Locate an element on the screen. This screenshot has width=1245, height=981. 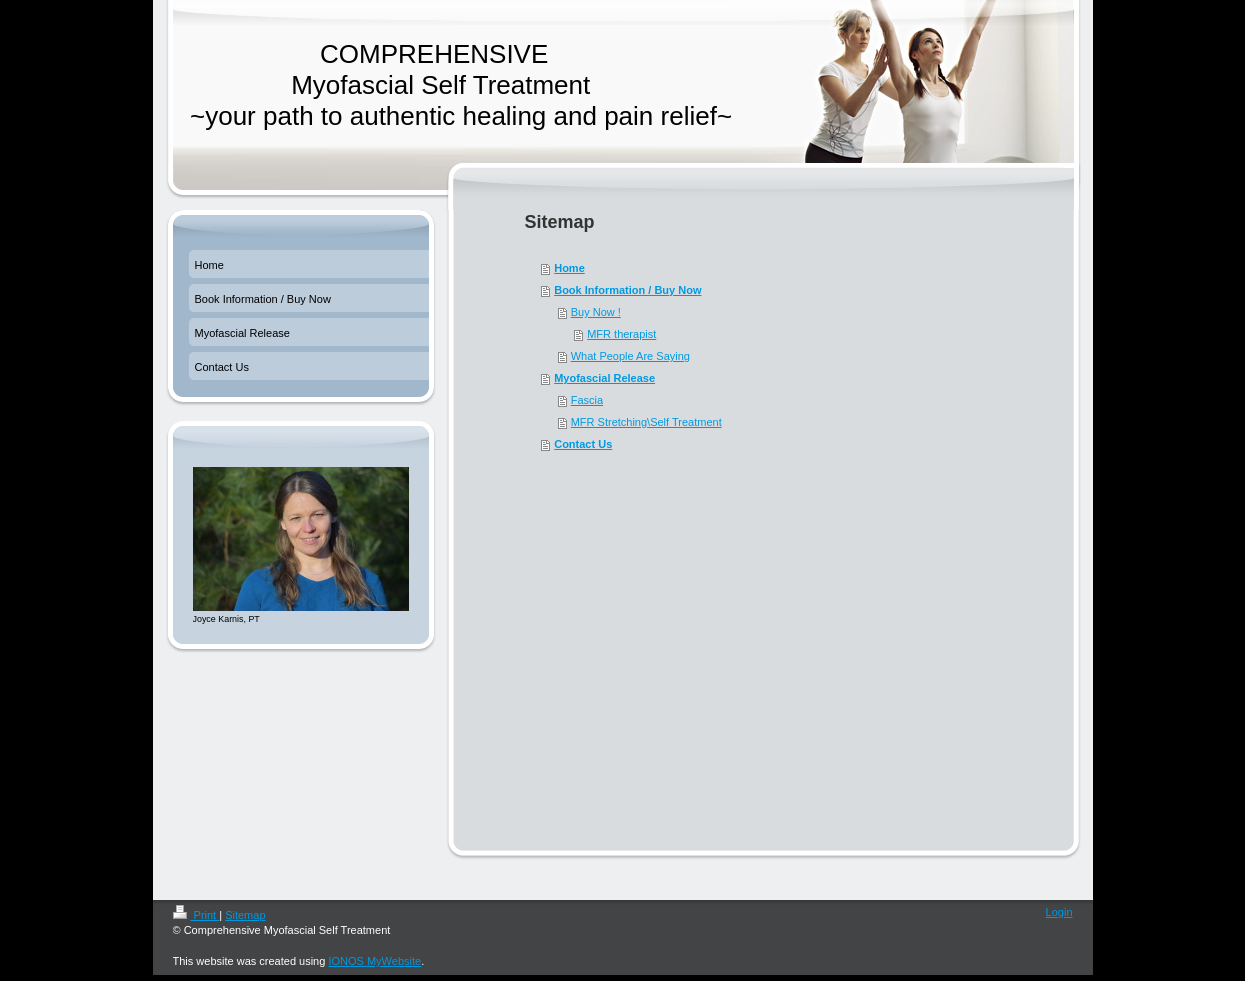
Home is located at coordinates (569, 268).